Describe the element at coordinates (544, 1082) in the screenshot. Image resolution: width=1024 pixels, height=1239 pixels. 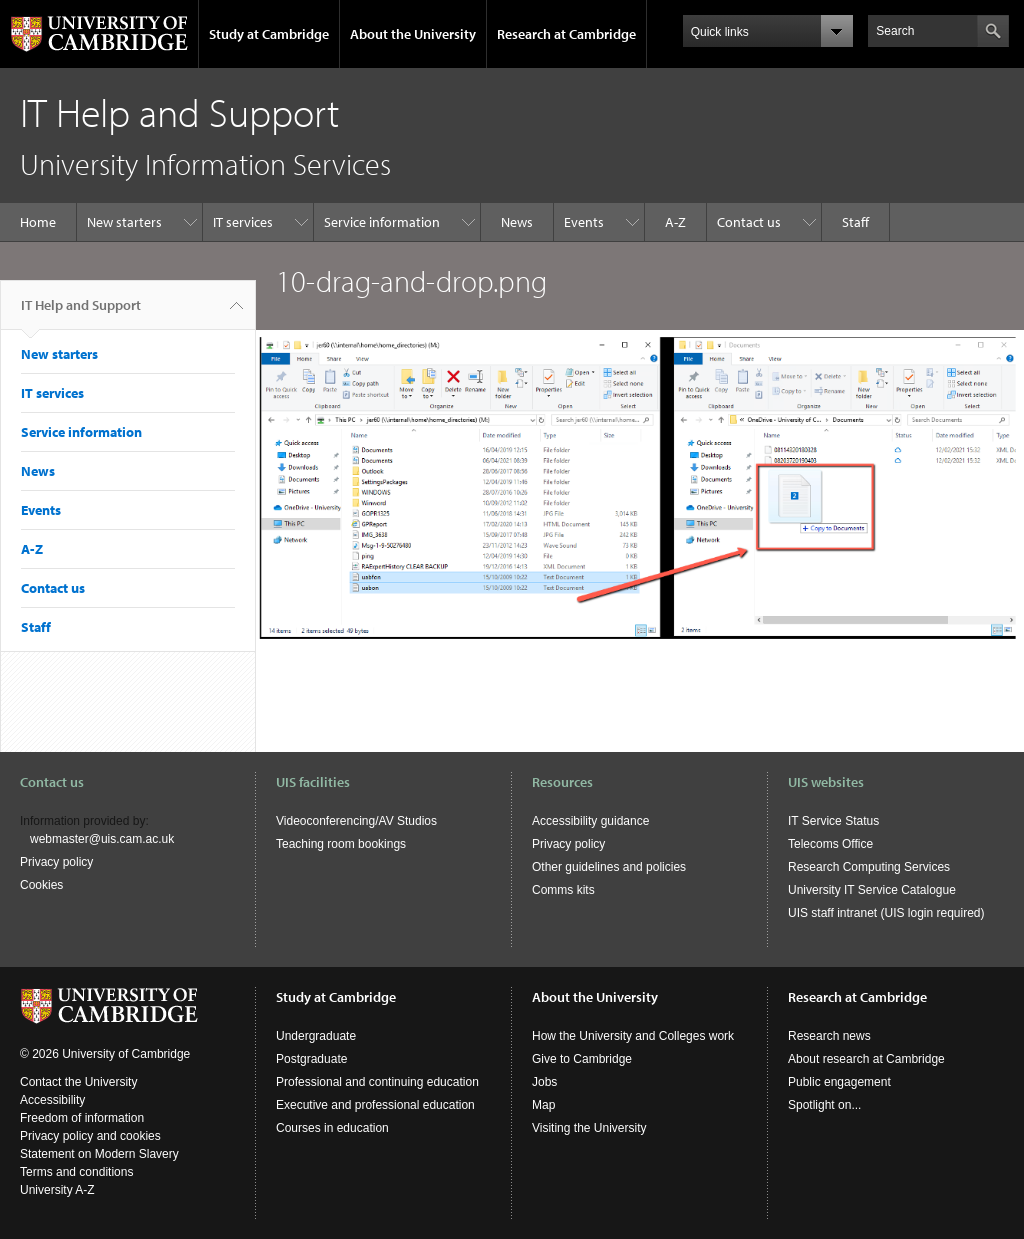
I see `Jobs` at that location.